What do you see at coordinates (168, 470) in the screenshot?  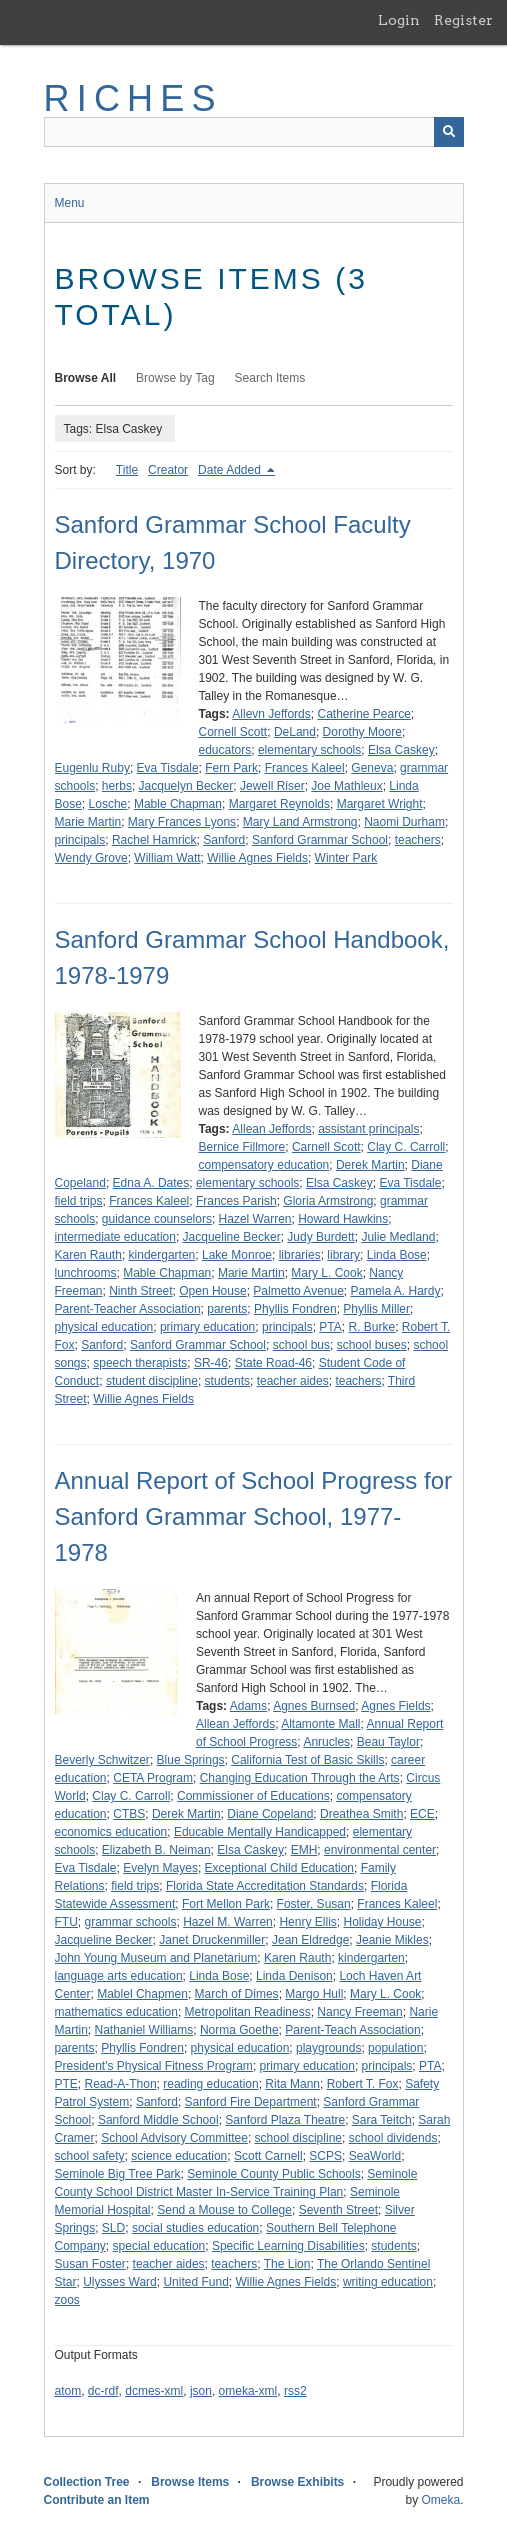 I see `Creator [Sort ascending Creator]` at bounding box center [168, 470].